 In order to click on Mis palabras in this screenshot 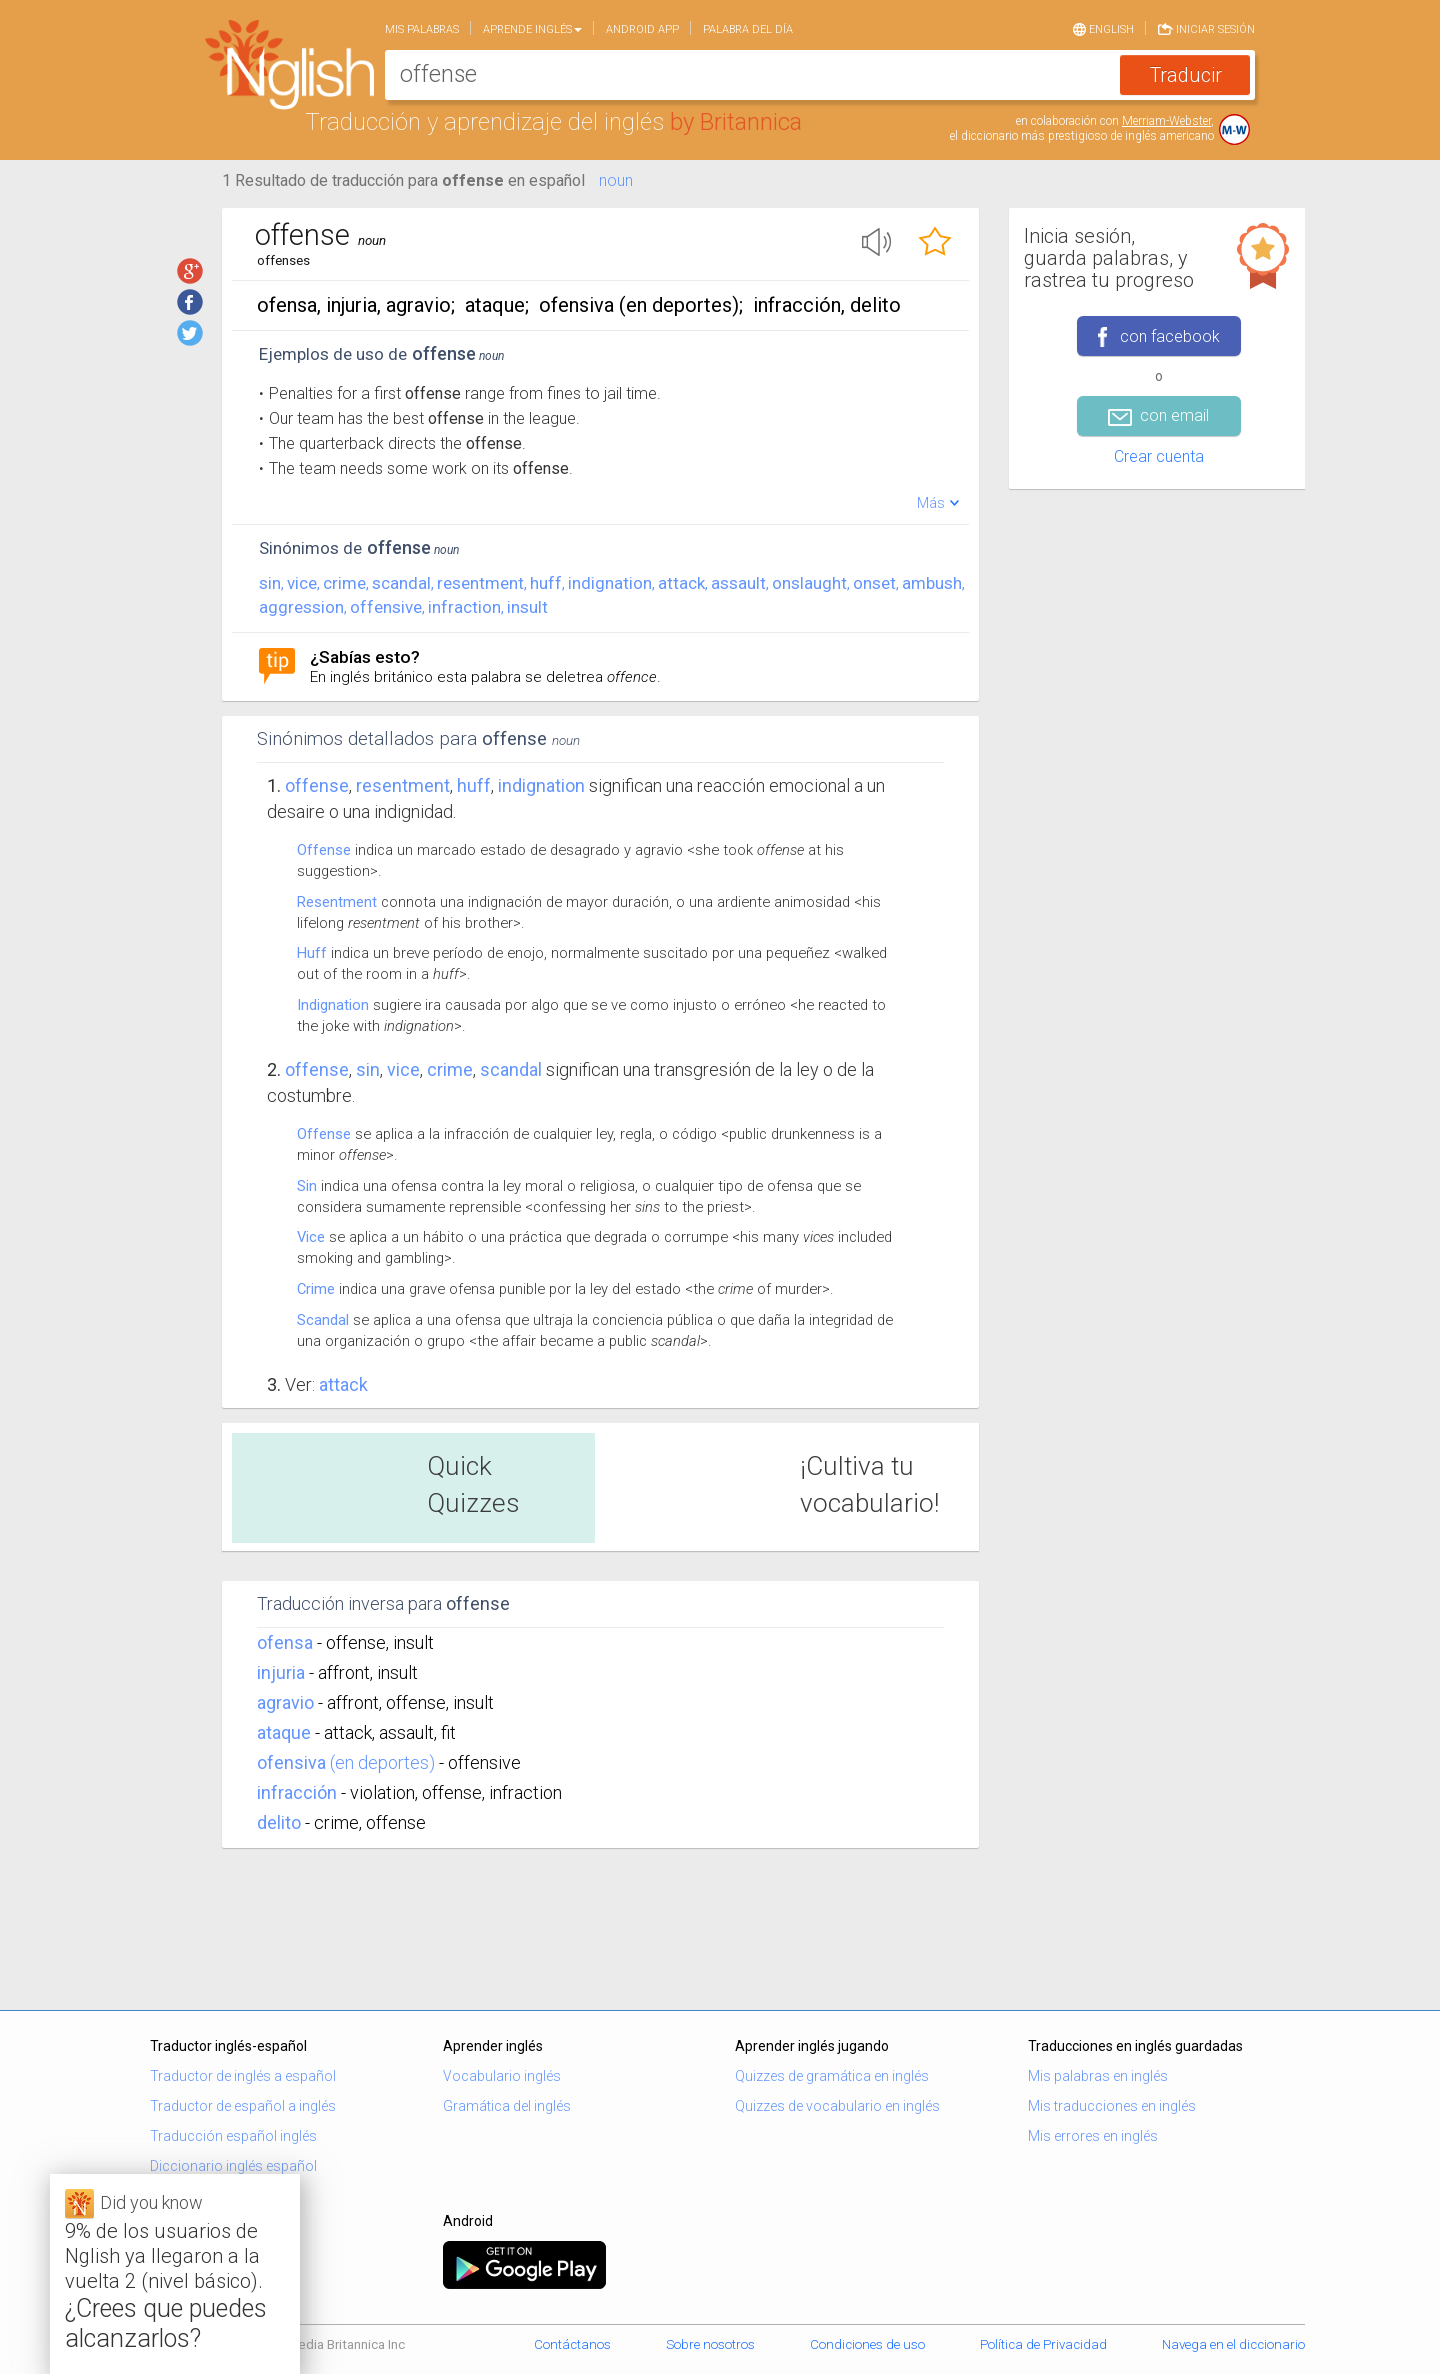, I will do `click(422, 29)`.